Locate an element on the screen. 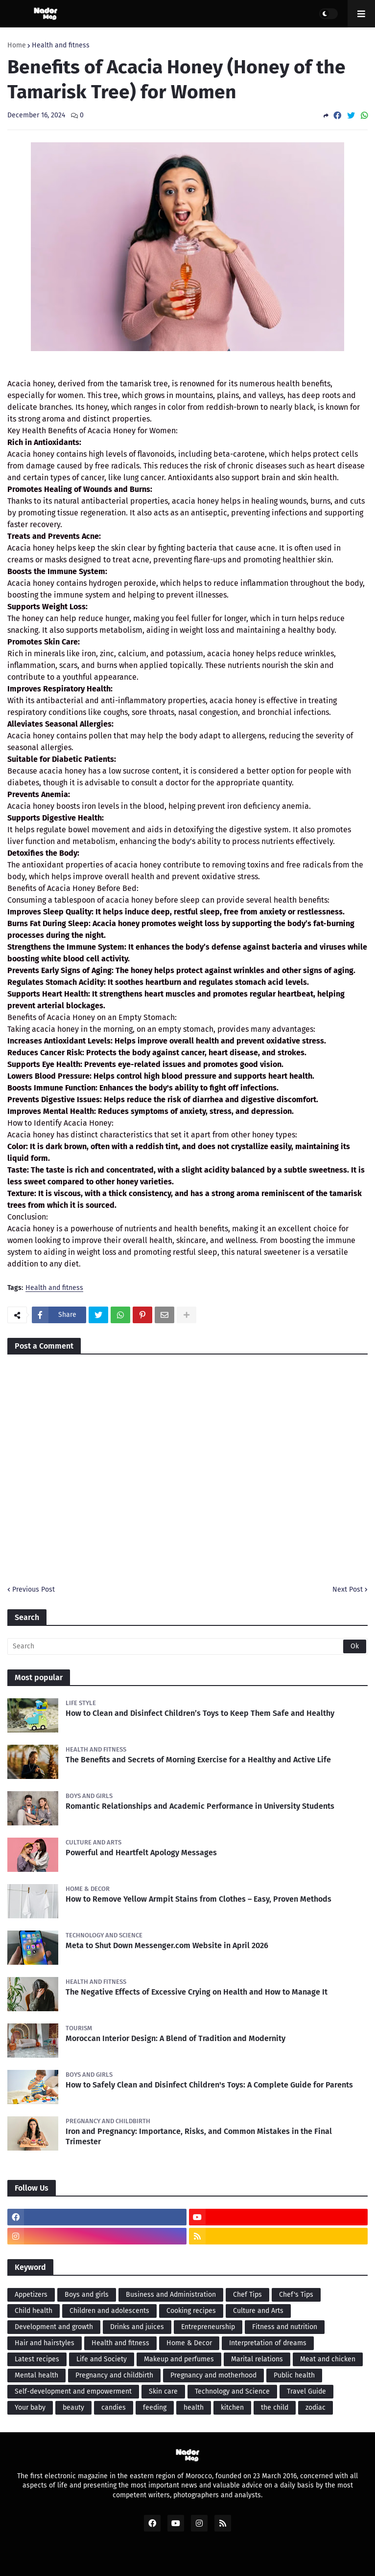 The width and height of the screenshot is (375, 2576). Marital relations is located at coordinates (257, 2359).